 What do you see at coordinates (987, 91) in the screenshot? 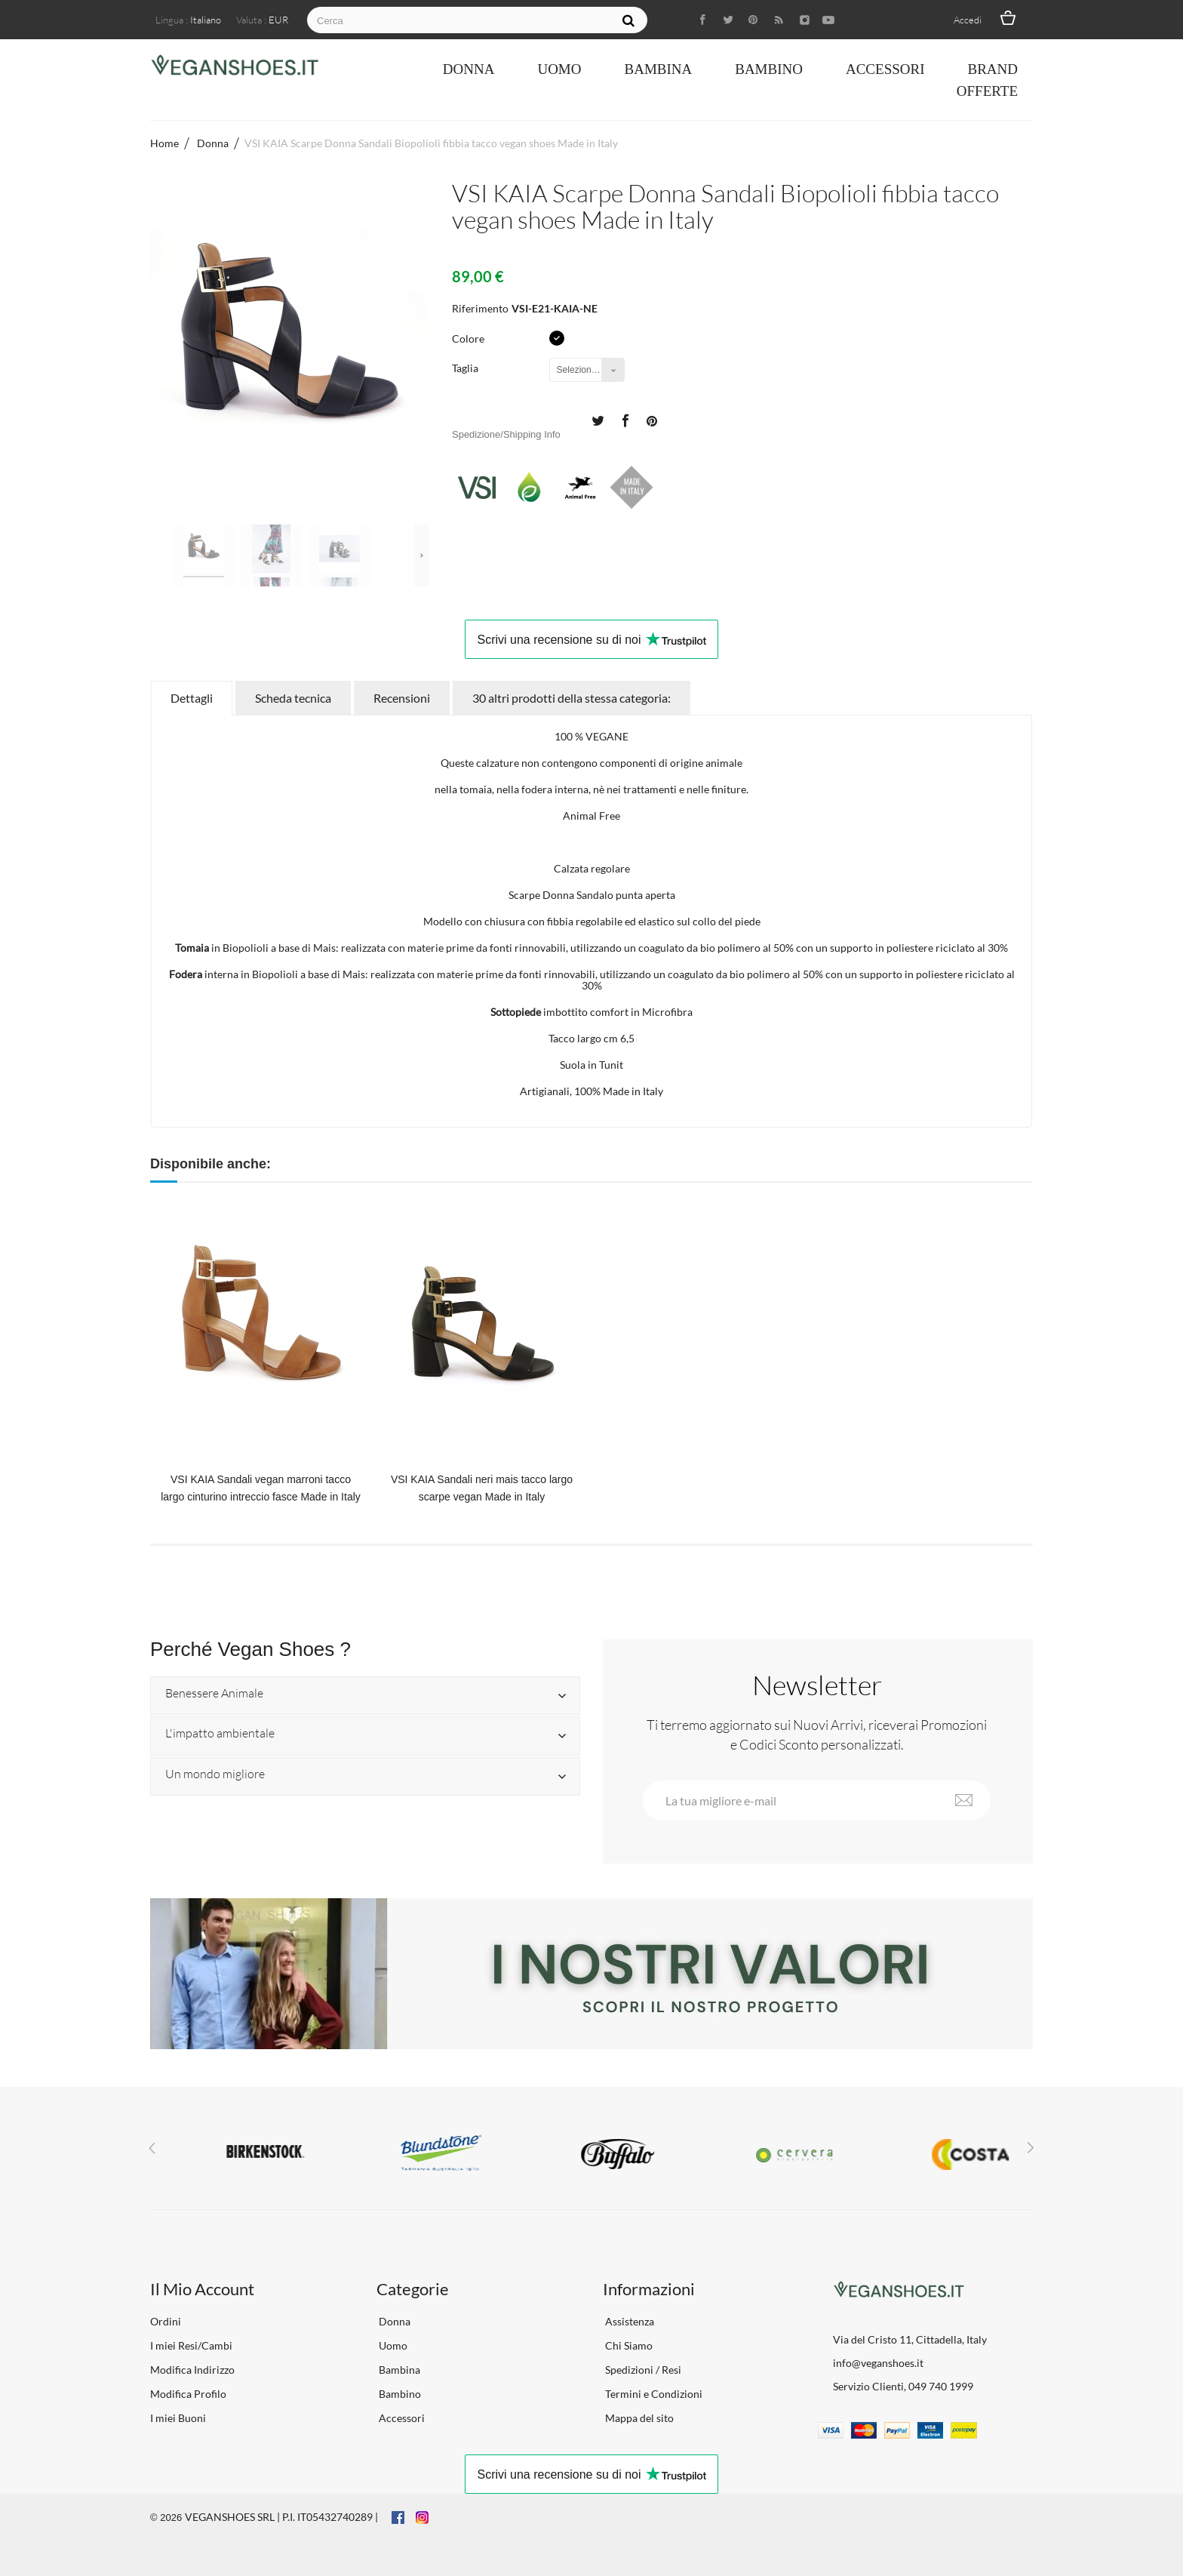
I see `OFFERTE` at bounding box center [987, 91].